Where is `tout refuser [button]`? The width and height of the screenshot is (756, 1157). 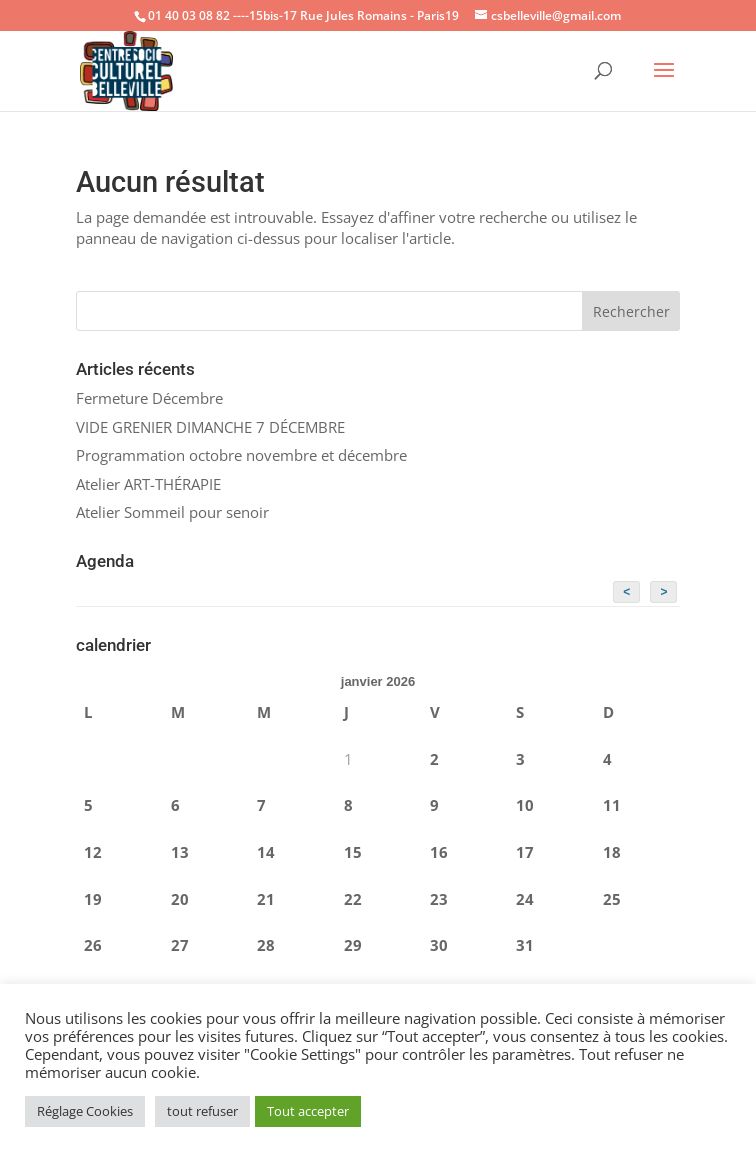 tout refuser [button] is located at coordinates (202, 1111).